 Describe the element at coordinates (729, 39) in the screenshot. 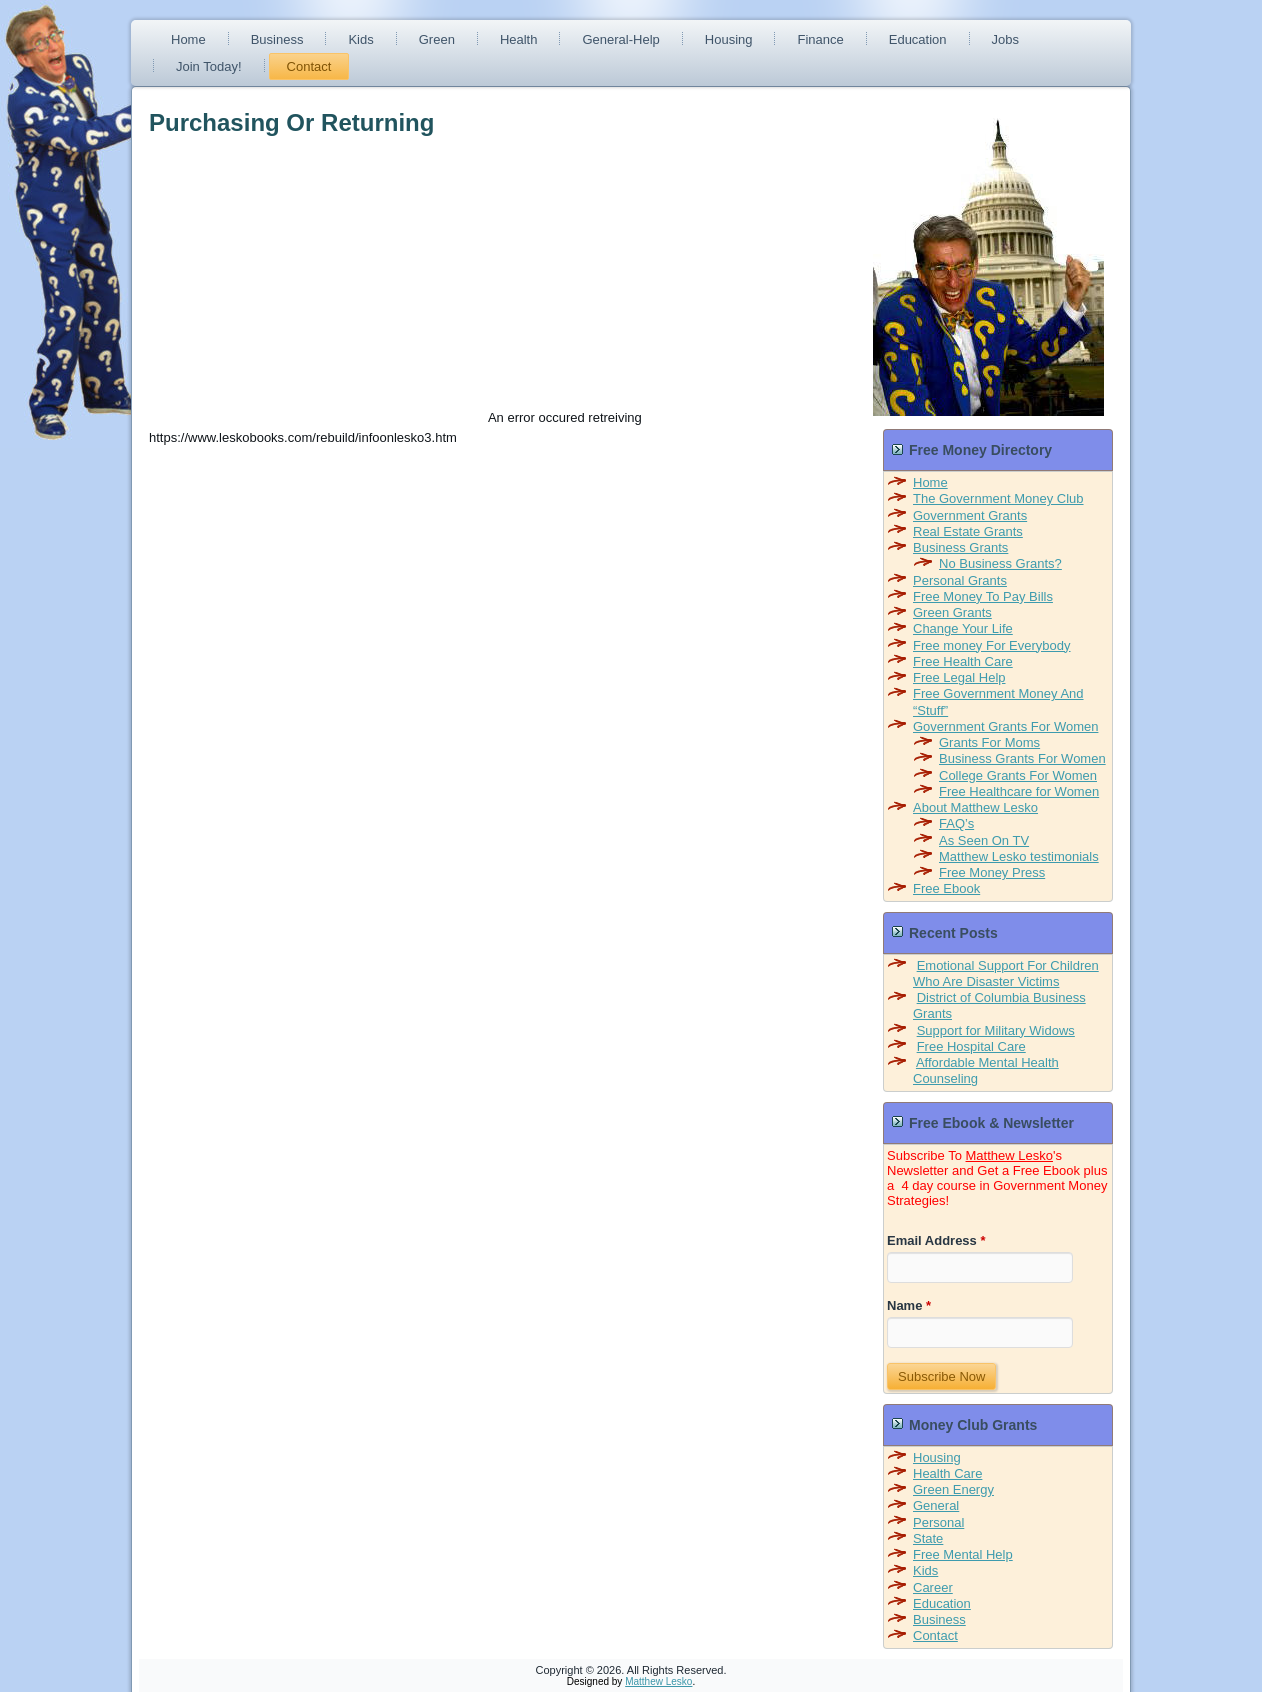

I see `Housing` at that location.